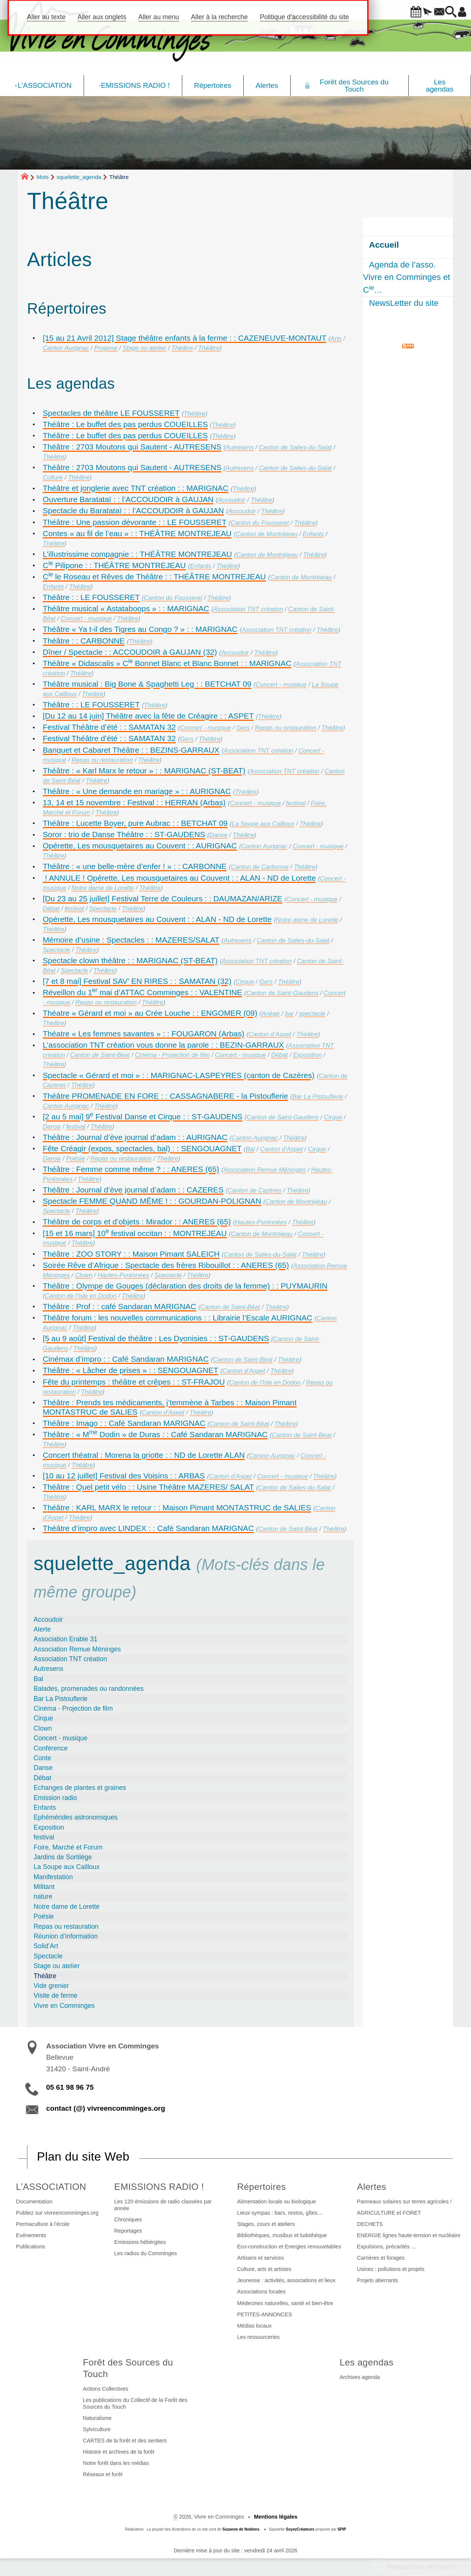  I want to click on 05 61 98 96 75, so click(70, 2087).